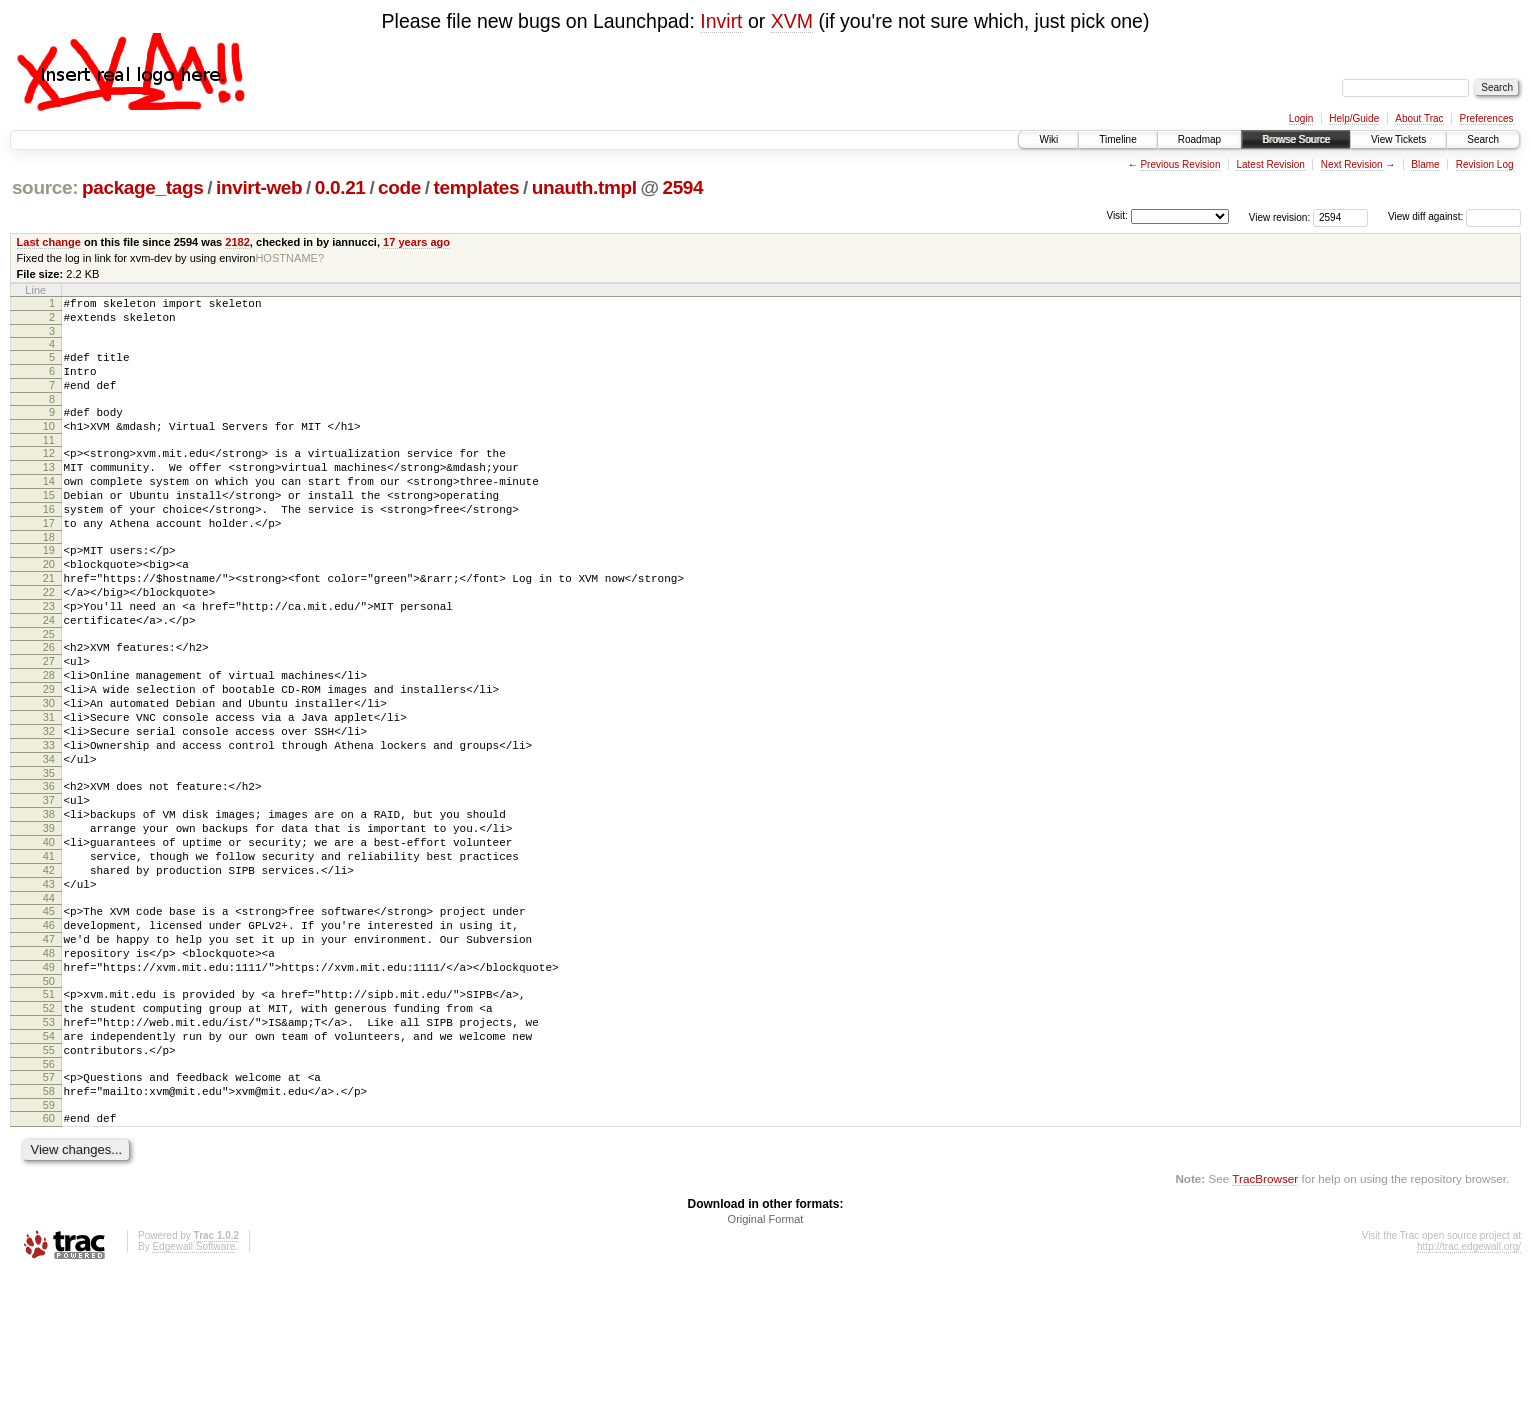 The image size is (1531, 1420). Describe the element at coordinates (143, 187) in the screenshot. I see `package_tags` at that location.